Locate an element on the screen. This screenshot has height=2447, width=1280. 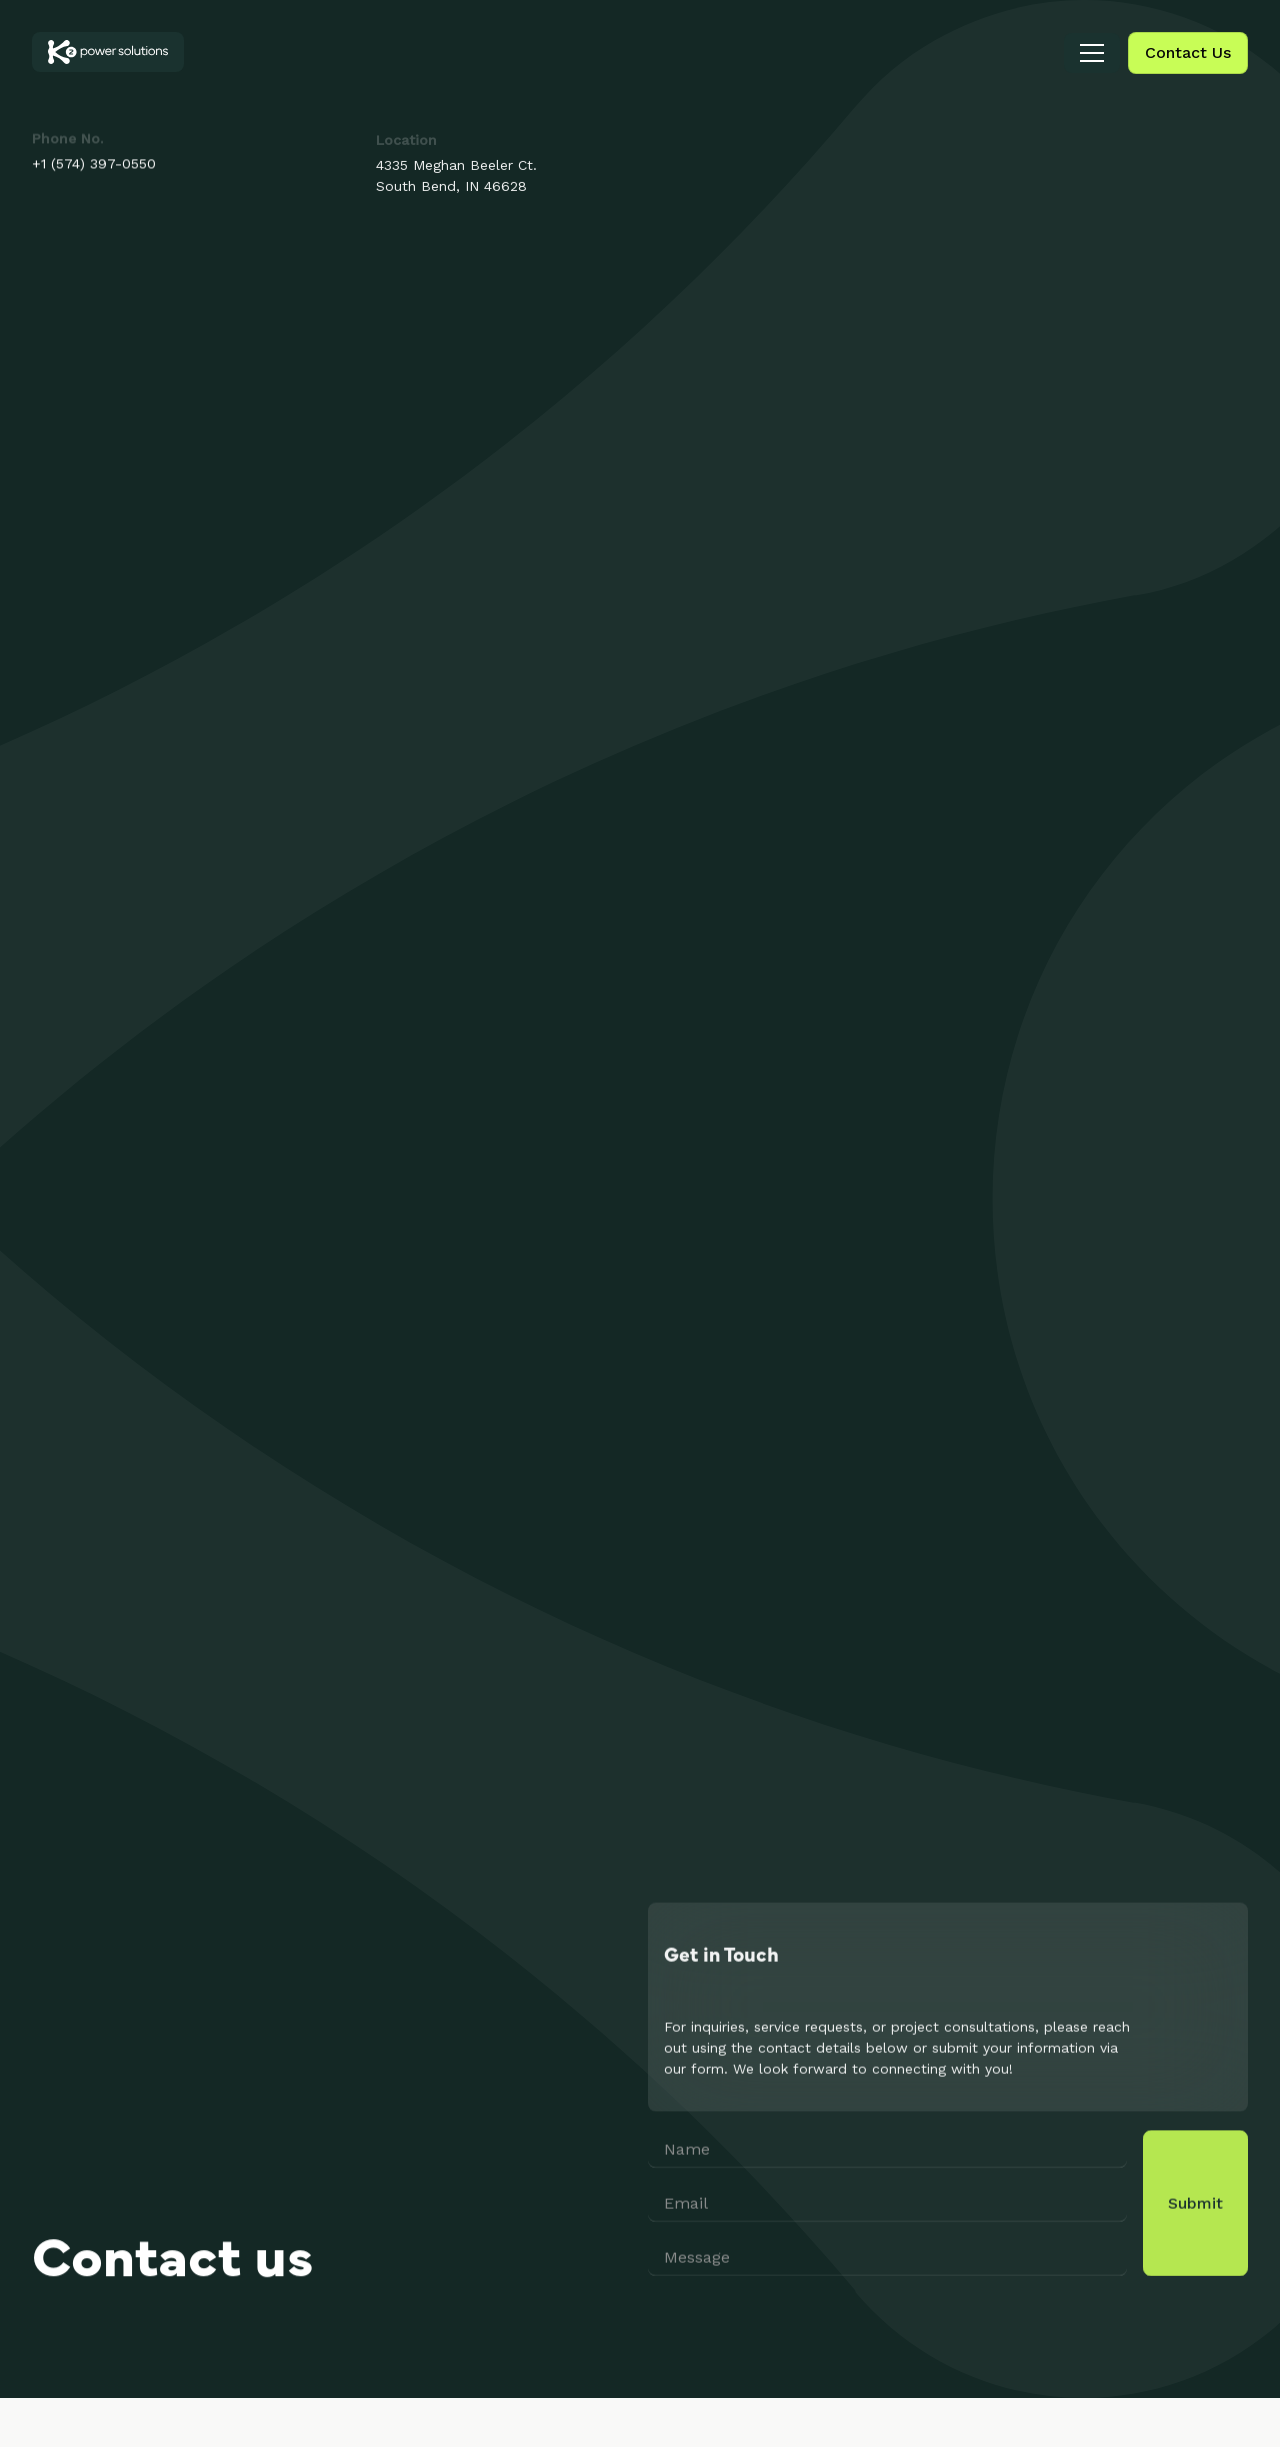
[home] is located at coordinates (108, 52).